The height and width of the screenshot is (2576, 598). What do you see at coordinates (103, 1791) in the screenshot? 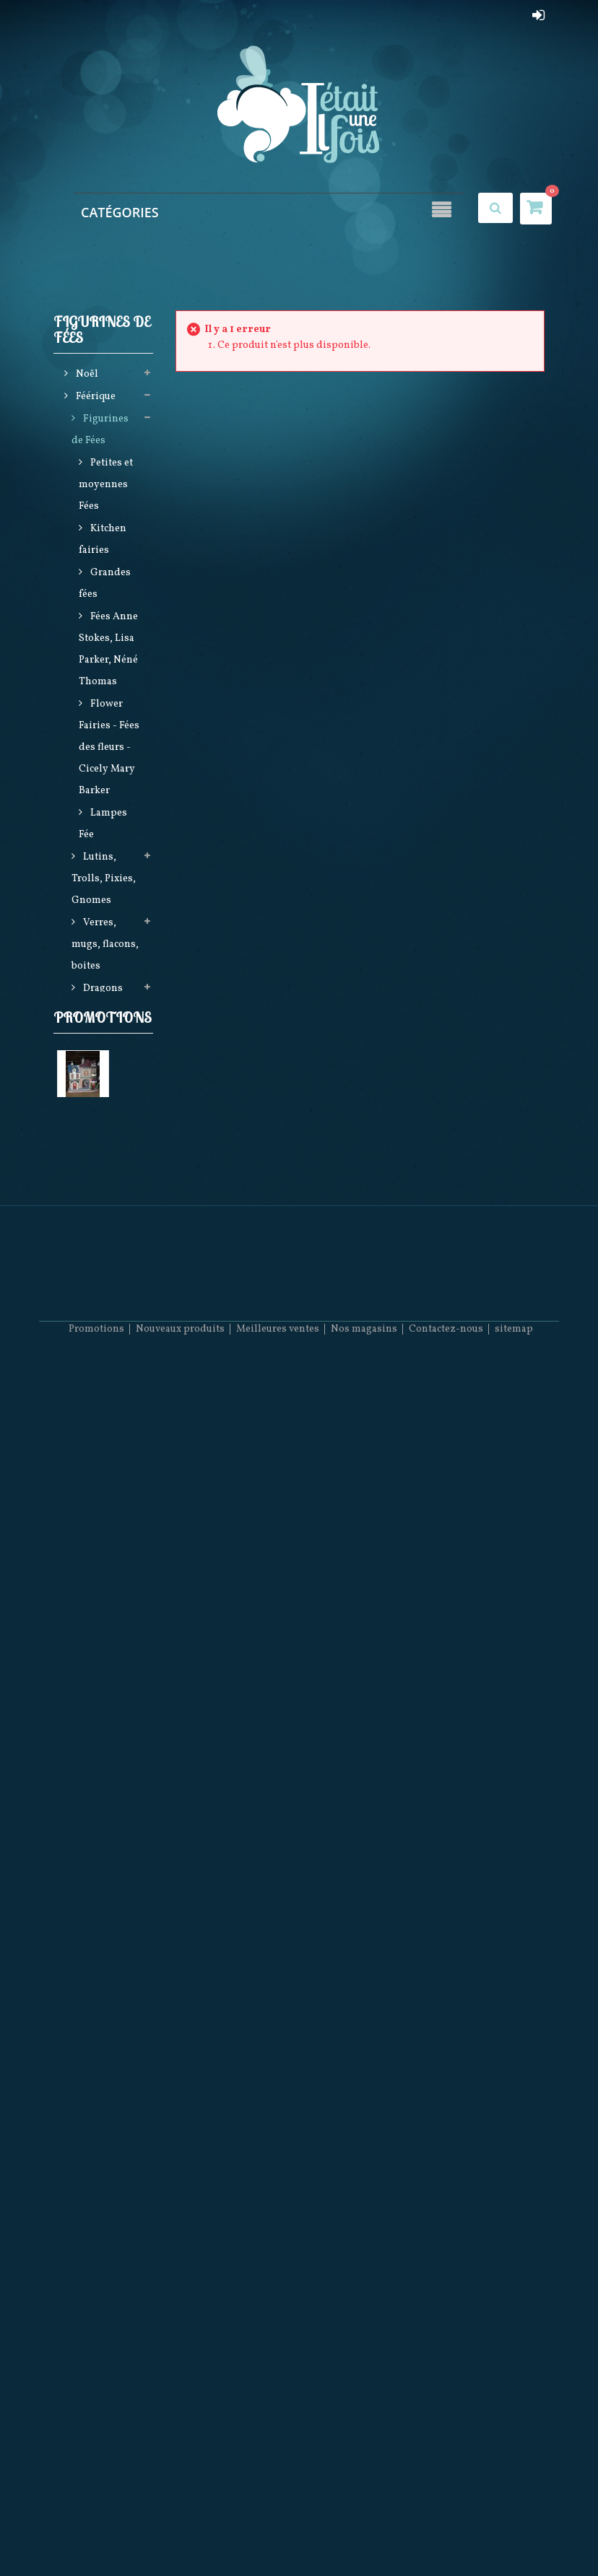
I see `Figurines en Porcelaine` at bounding box center [103, 1791].